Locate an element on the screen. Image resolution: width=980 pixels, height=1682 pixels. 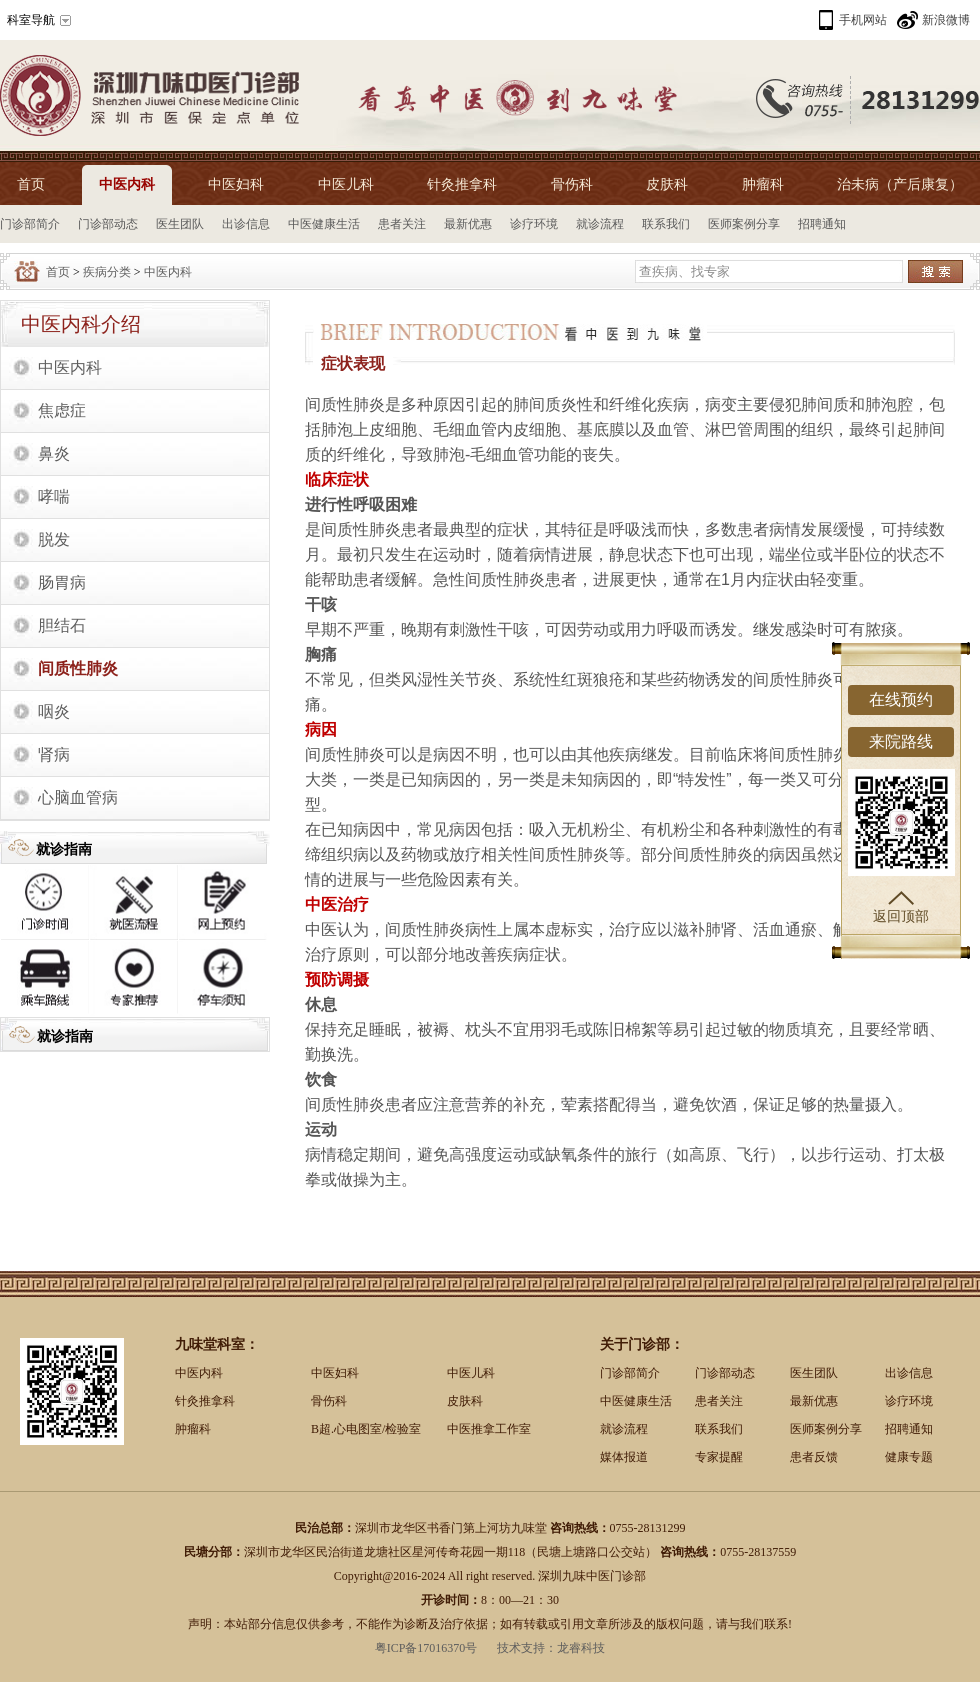
招聘通知 is located at coordinates (822, 224).